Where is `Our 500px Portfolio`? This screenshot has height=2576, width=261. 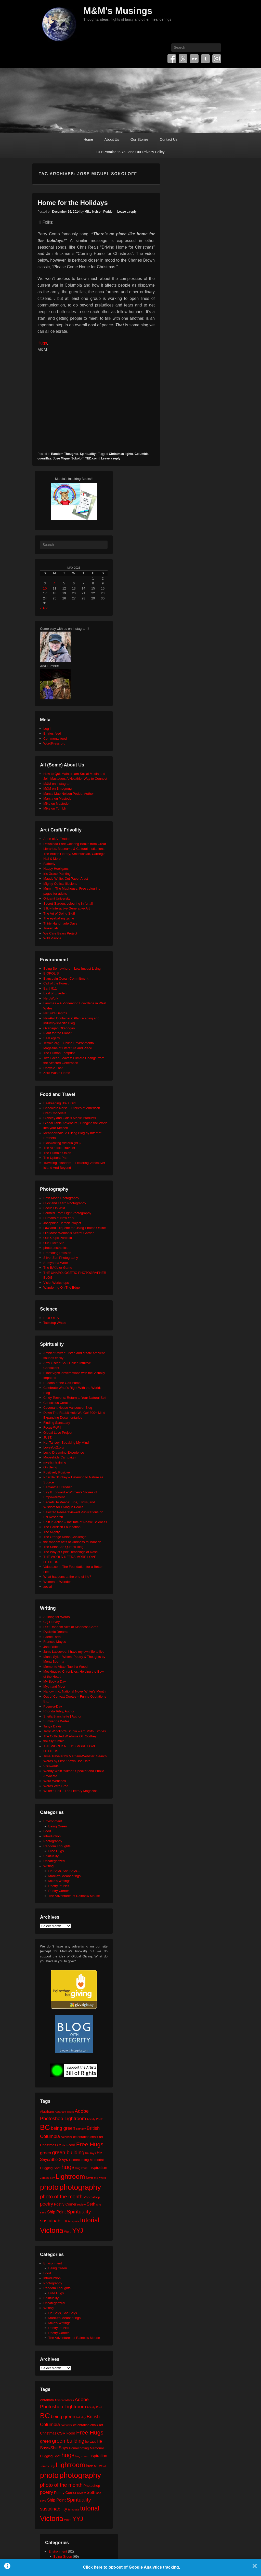 Our 500px Portfolio is located at coordinates (57, 1238).